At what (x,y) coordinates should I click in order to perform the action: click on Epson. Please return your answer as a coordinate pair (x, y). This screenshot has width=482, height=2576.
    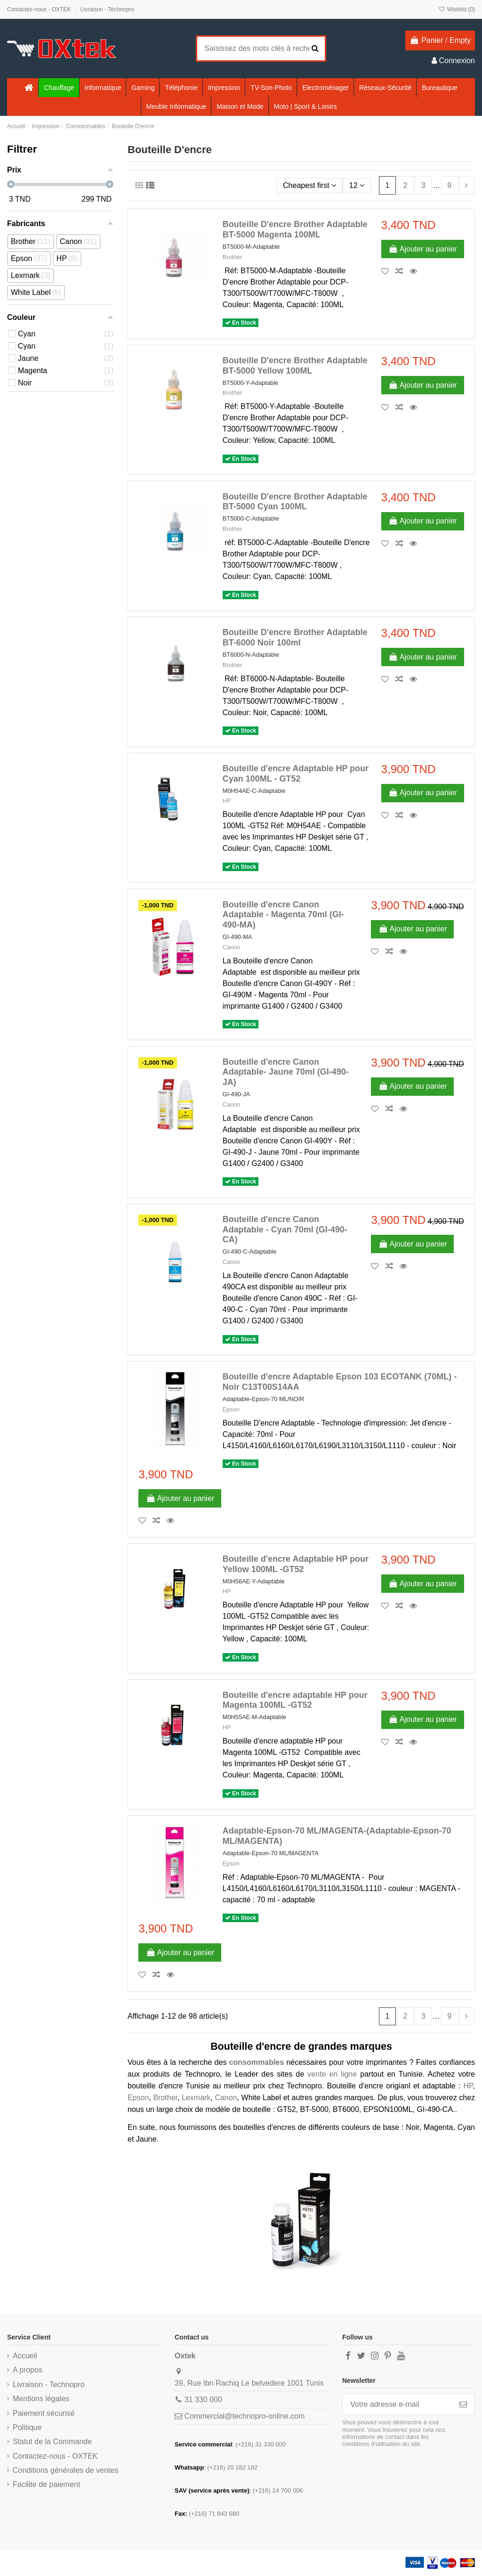
    Looking at the image, I should click on (231, 1409).